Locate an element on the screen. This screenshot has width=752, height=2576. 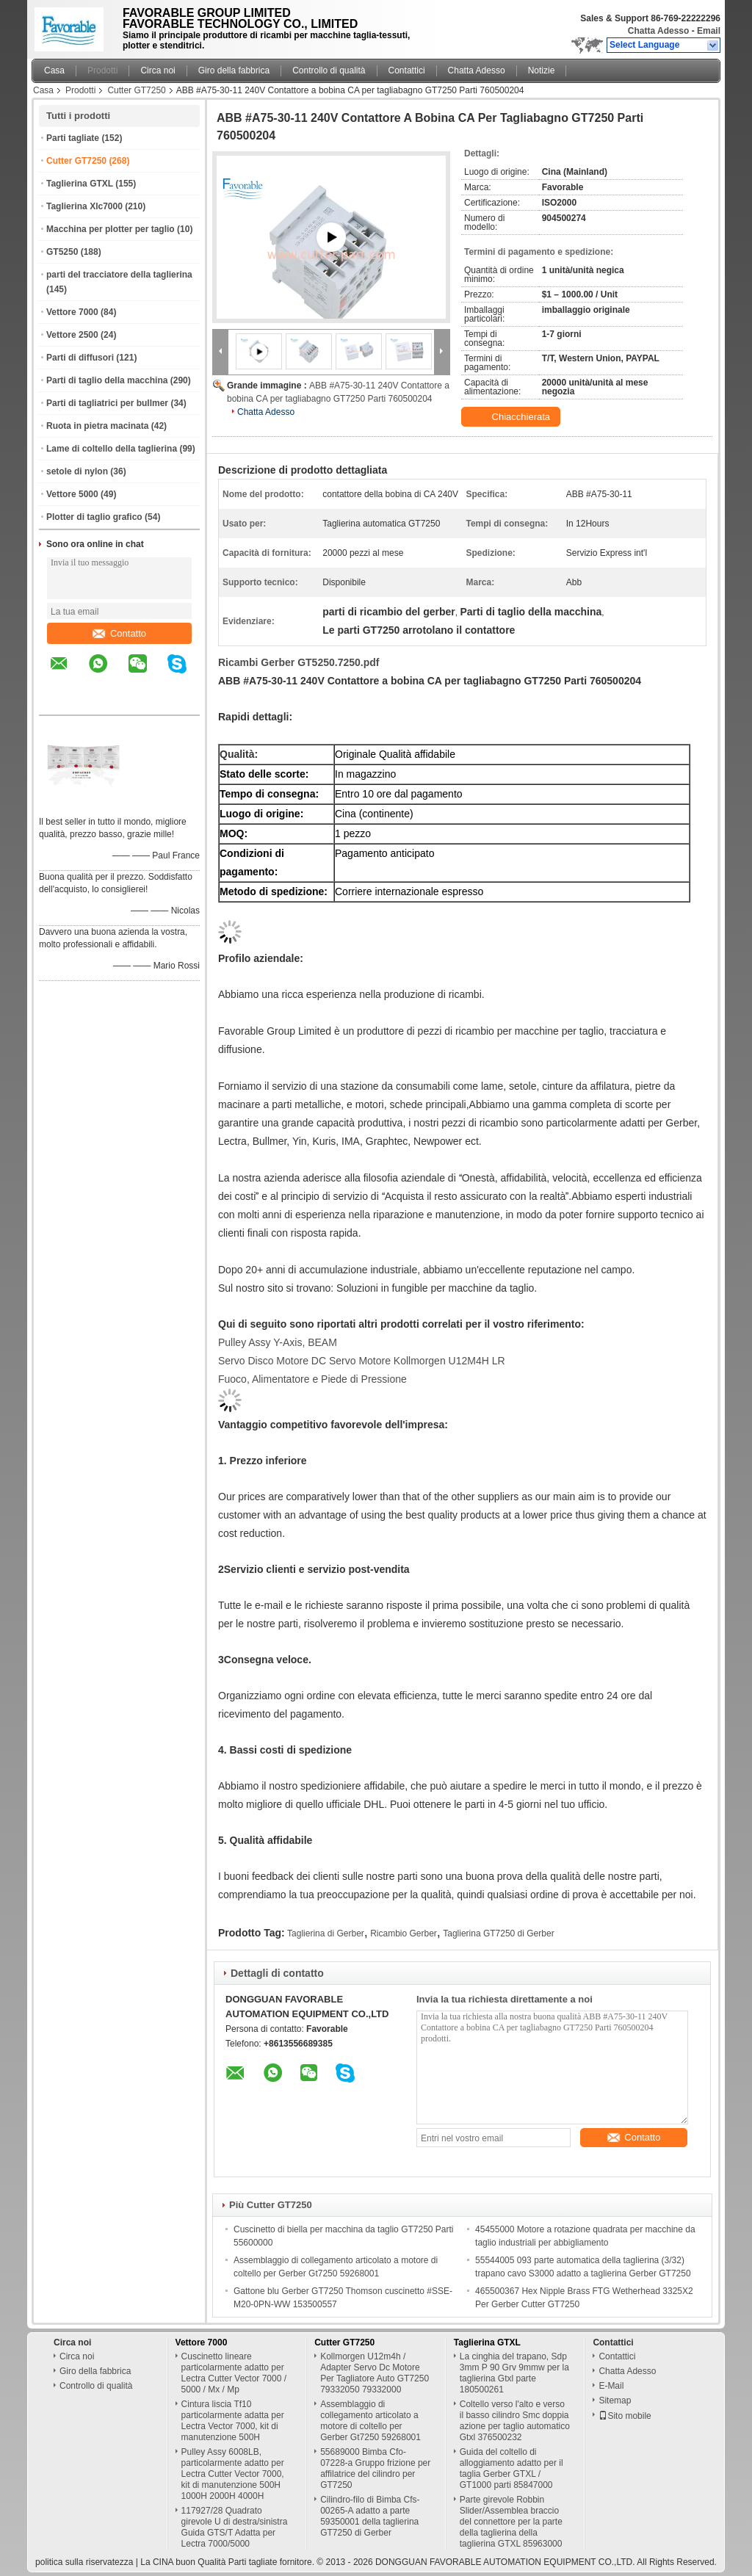
Coltello verso l'alto e verso il basso cilindro Smc doppia azione per taglio automatico Gtxl 376500232 is located at coordinates (515, 2420).